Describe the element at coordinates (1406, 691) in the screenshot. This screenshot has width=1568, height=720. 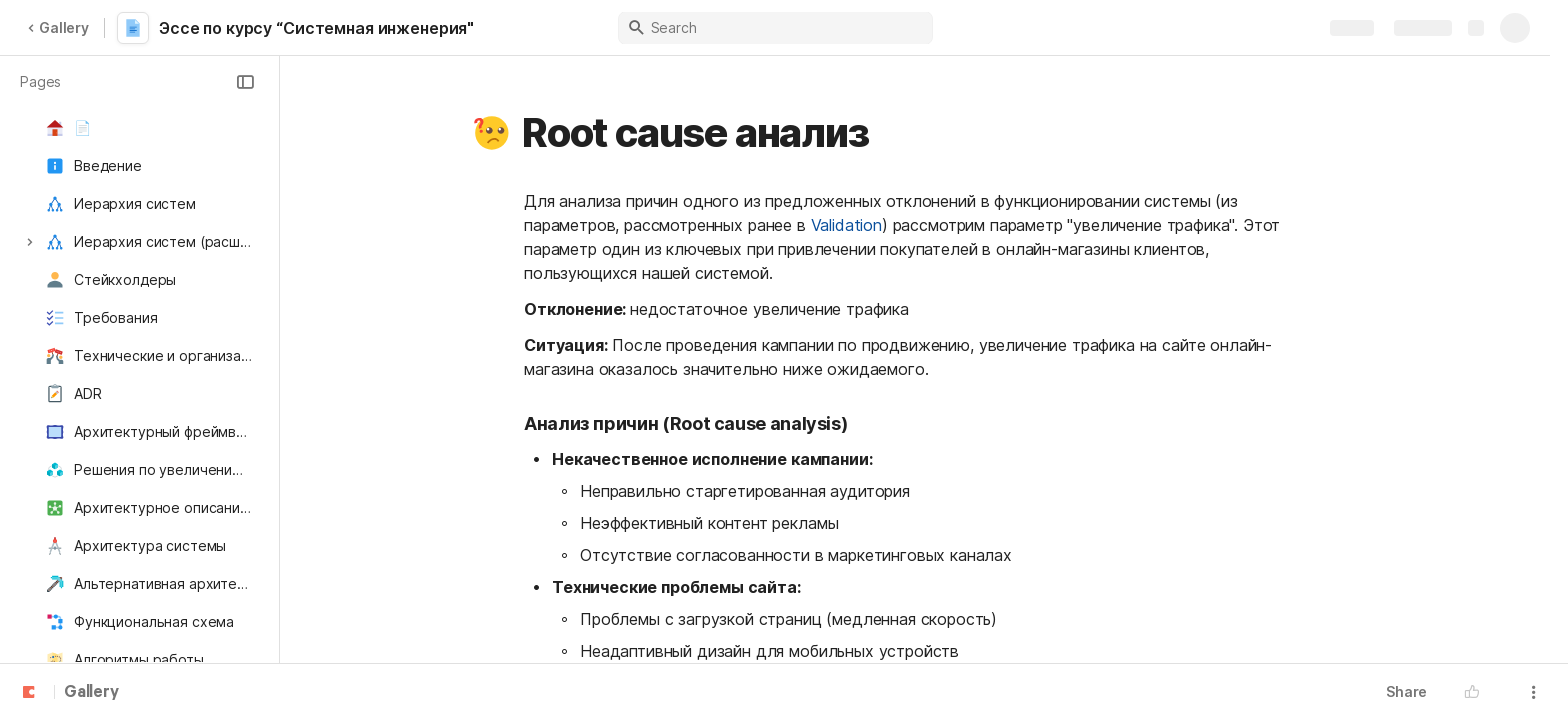
I see `Share [button]` at that location.